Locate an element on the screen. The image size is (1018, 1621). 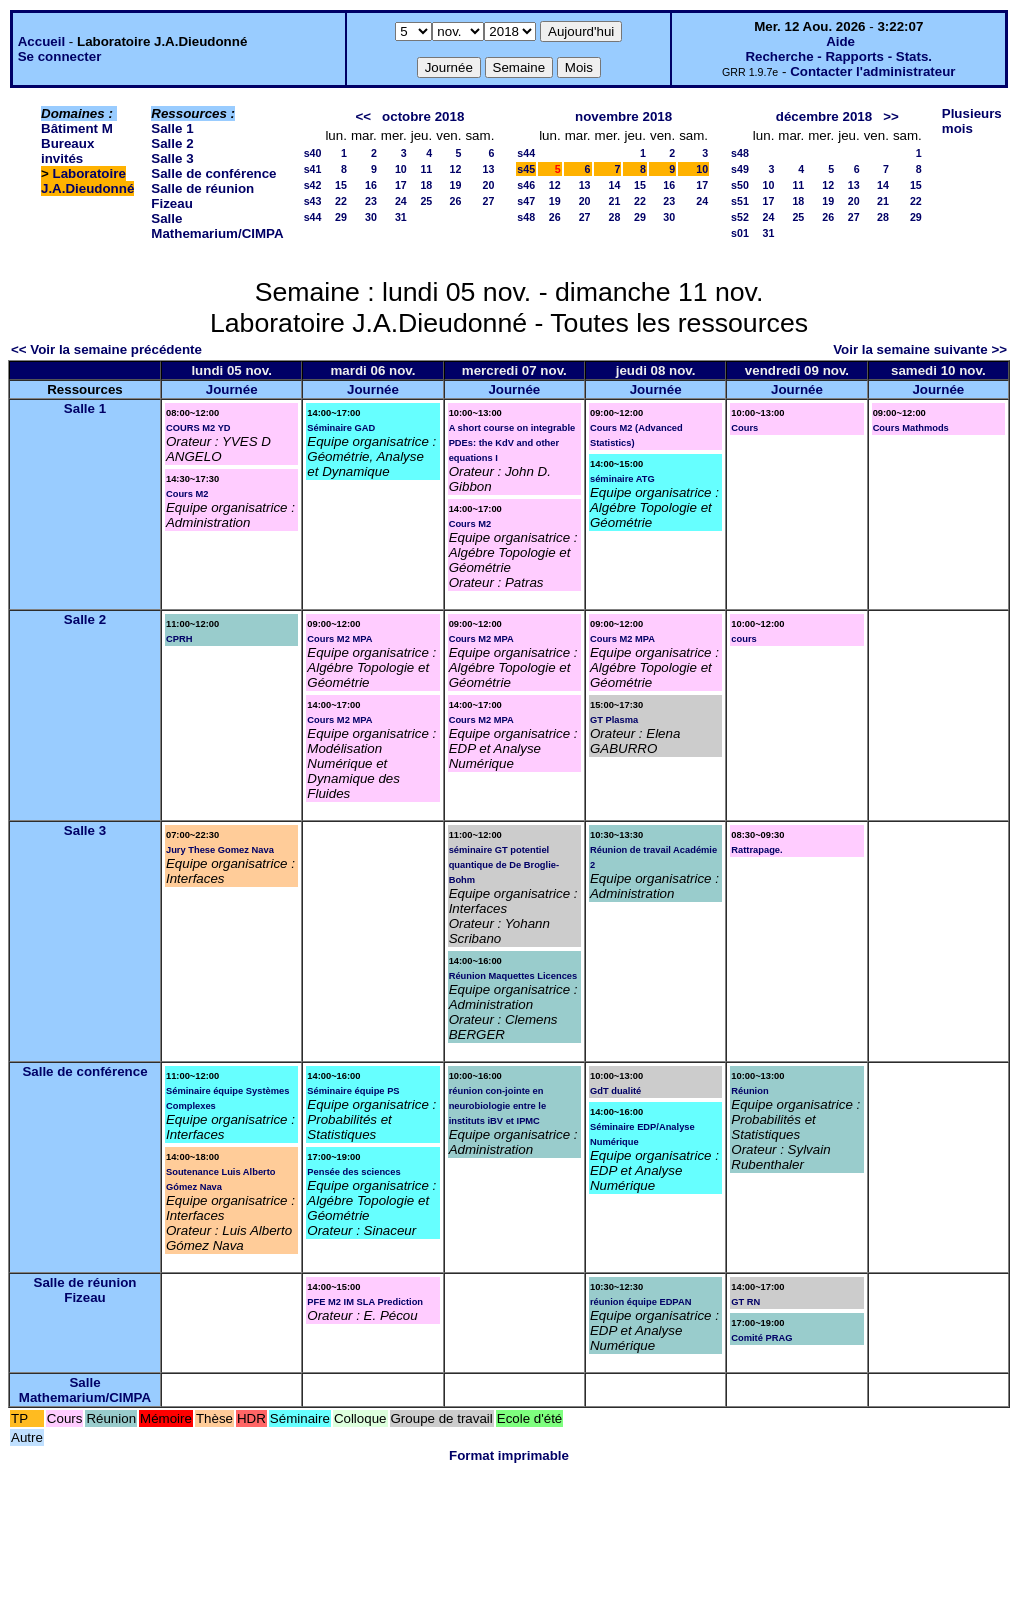
12 is located at coordinates (456, 169).